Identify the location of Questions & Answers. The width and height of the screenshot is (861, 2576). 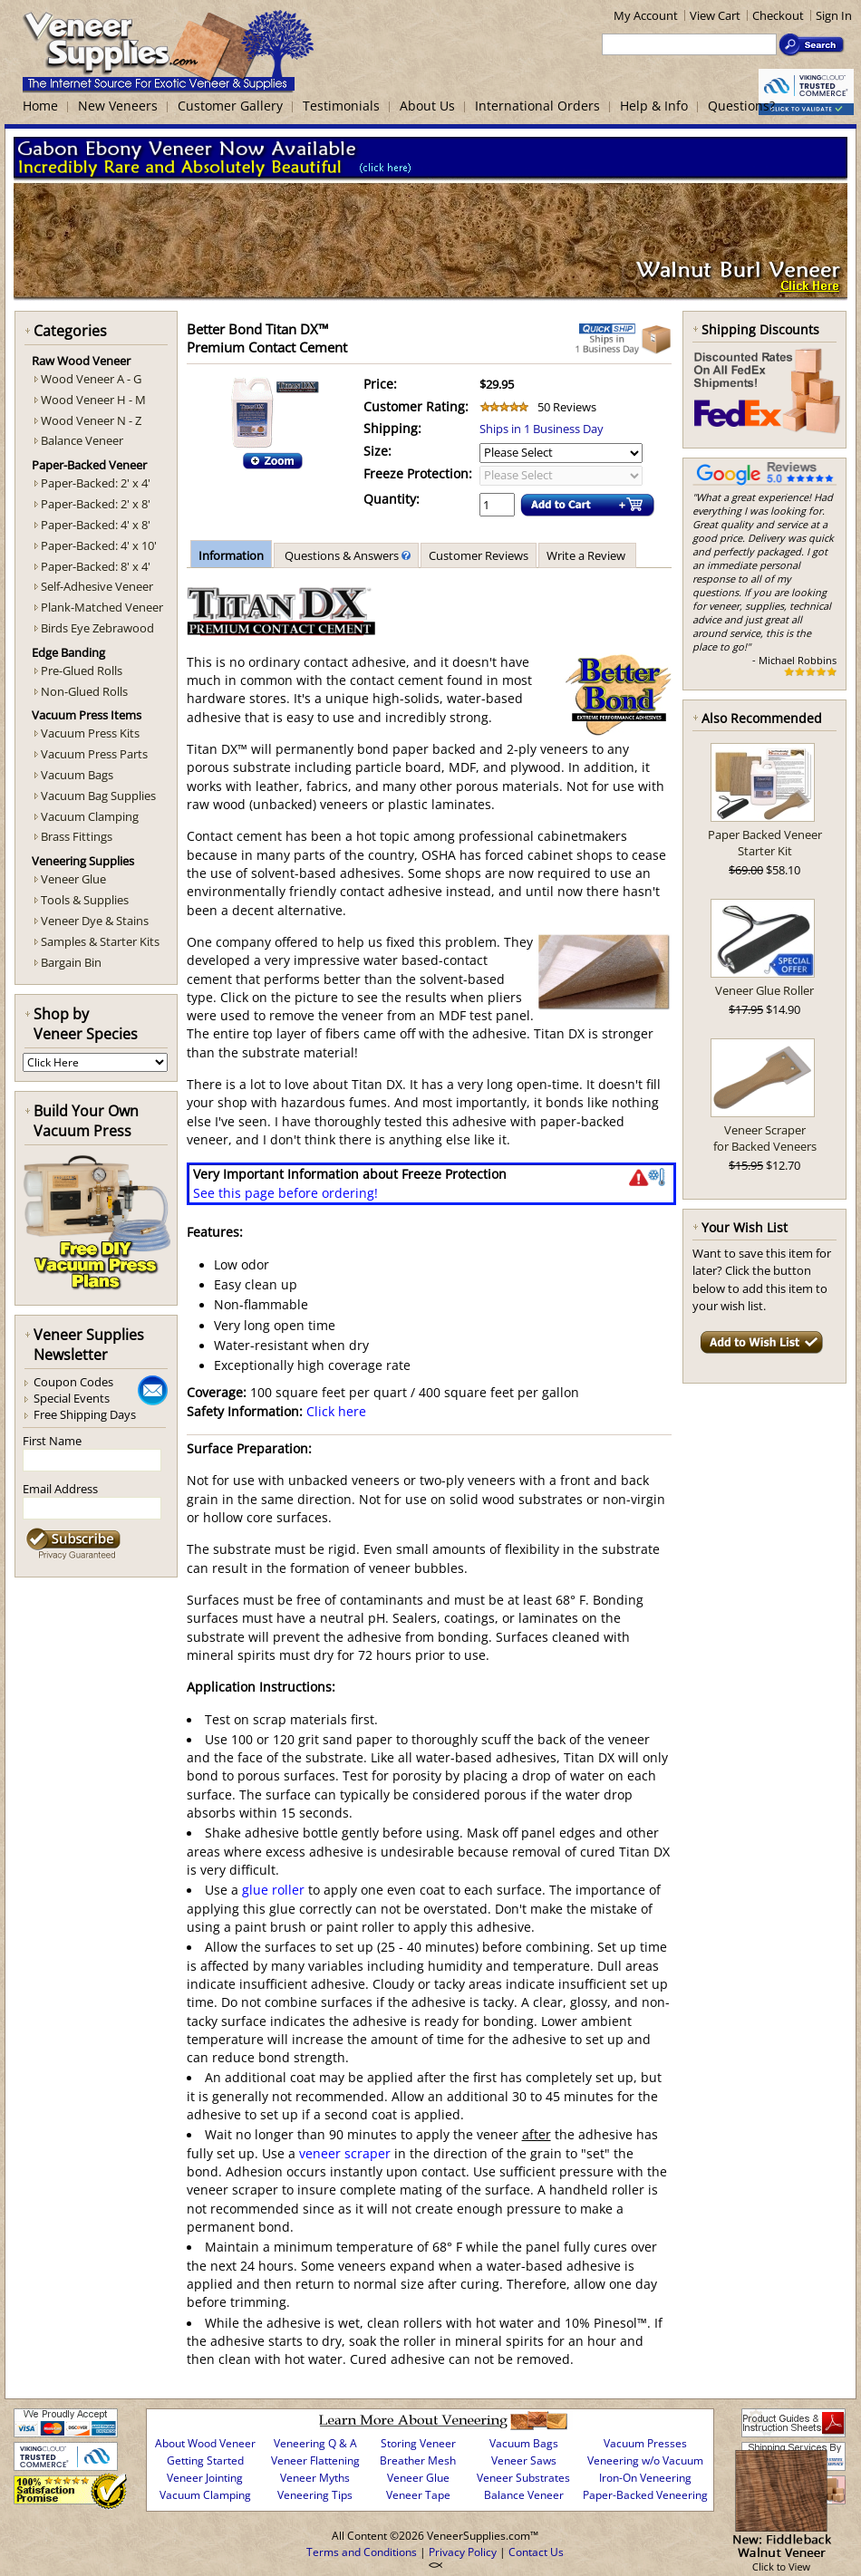
(346, 555).